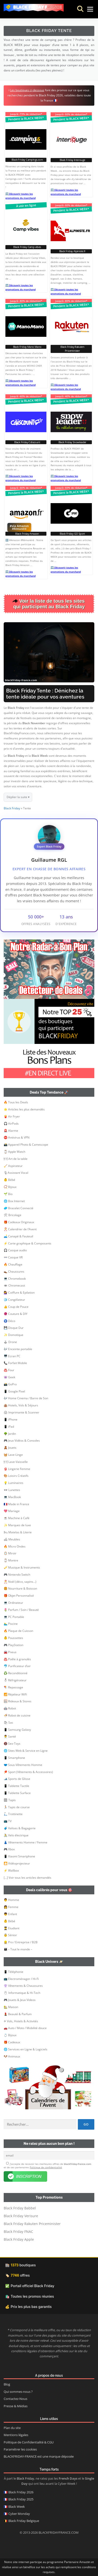  What do you see at coordinates (46, 2167) in the screenshot?
I see `Politique de confidentialité` at bounding box center [46, 2167].